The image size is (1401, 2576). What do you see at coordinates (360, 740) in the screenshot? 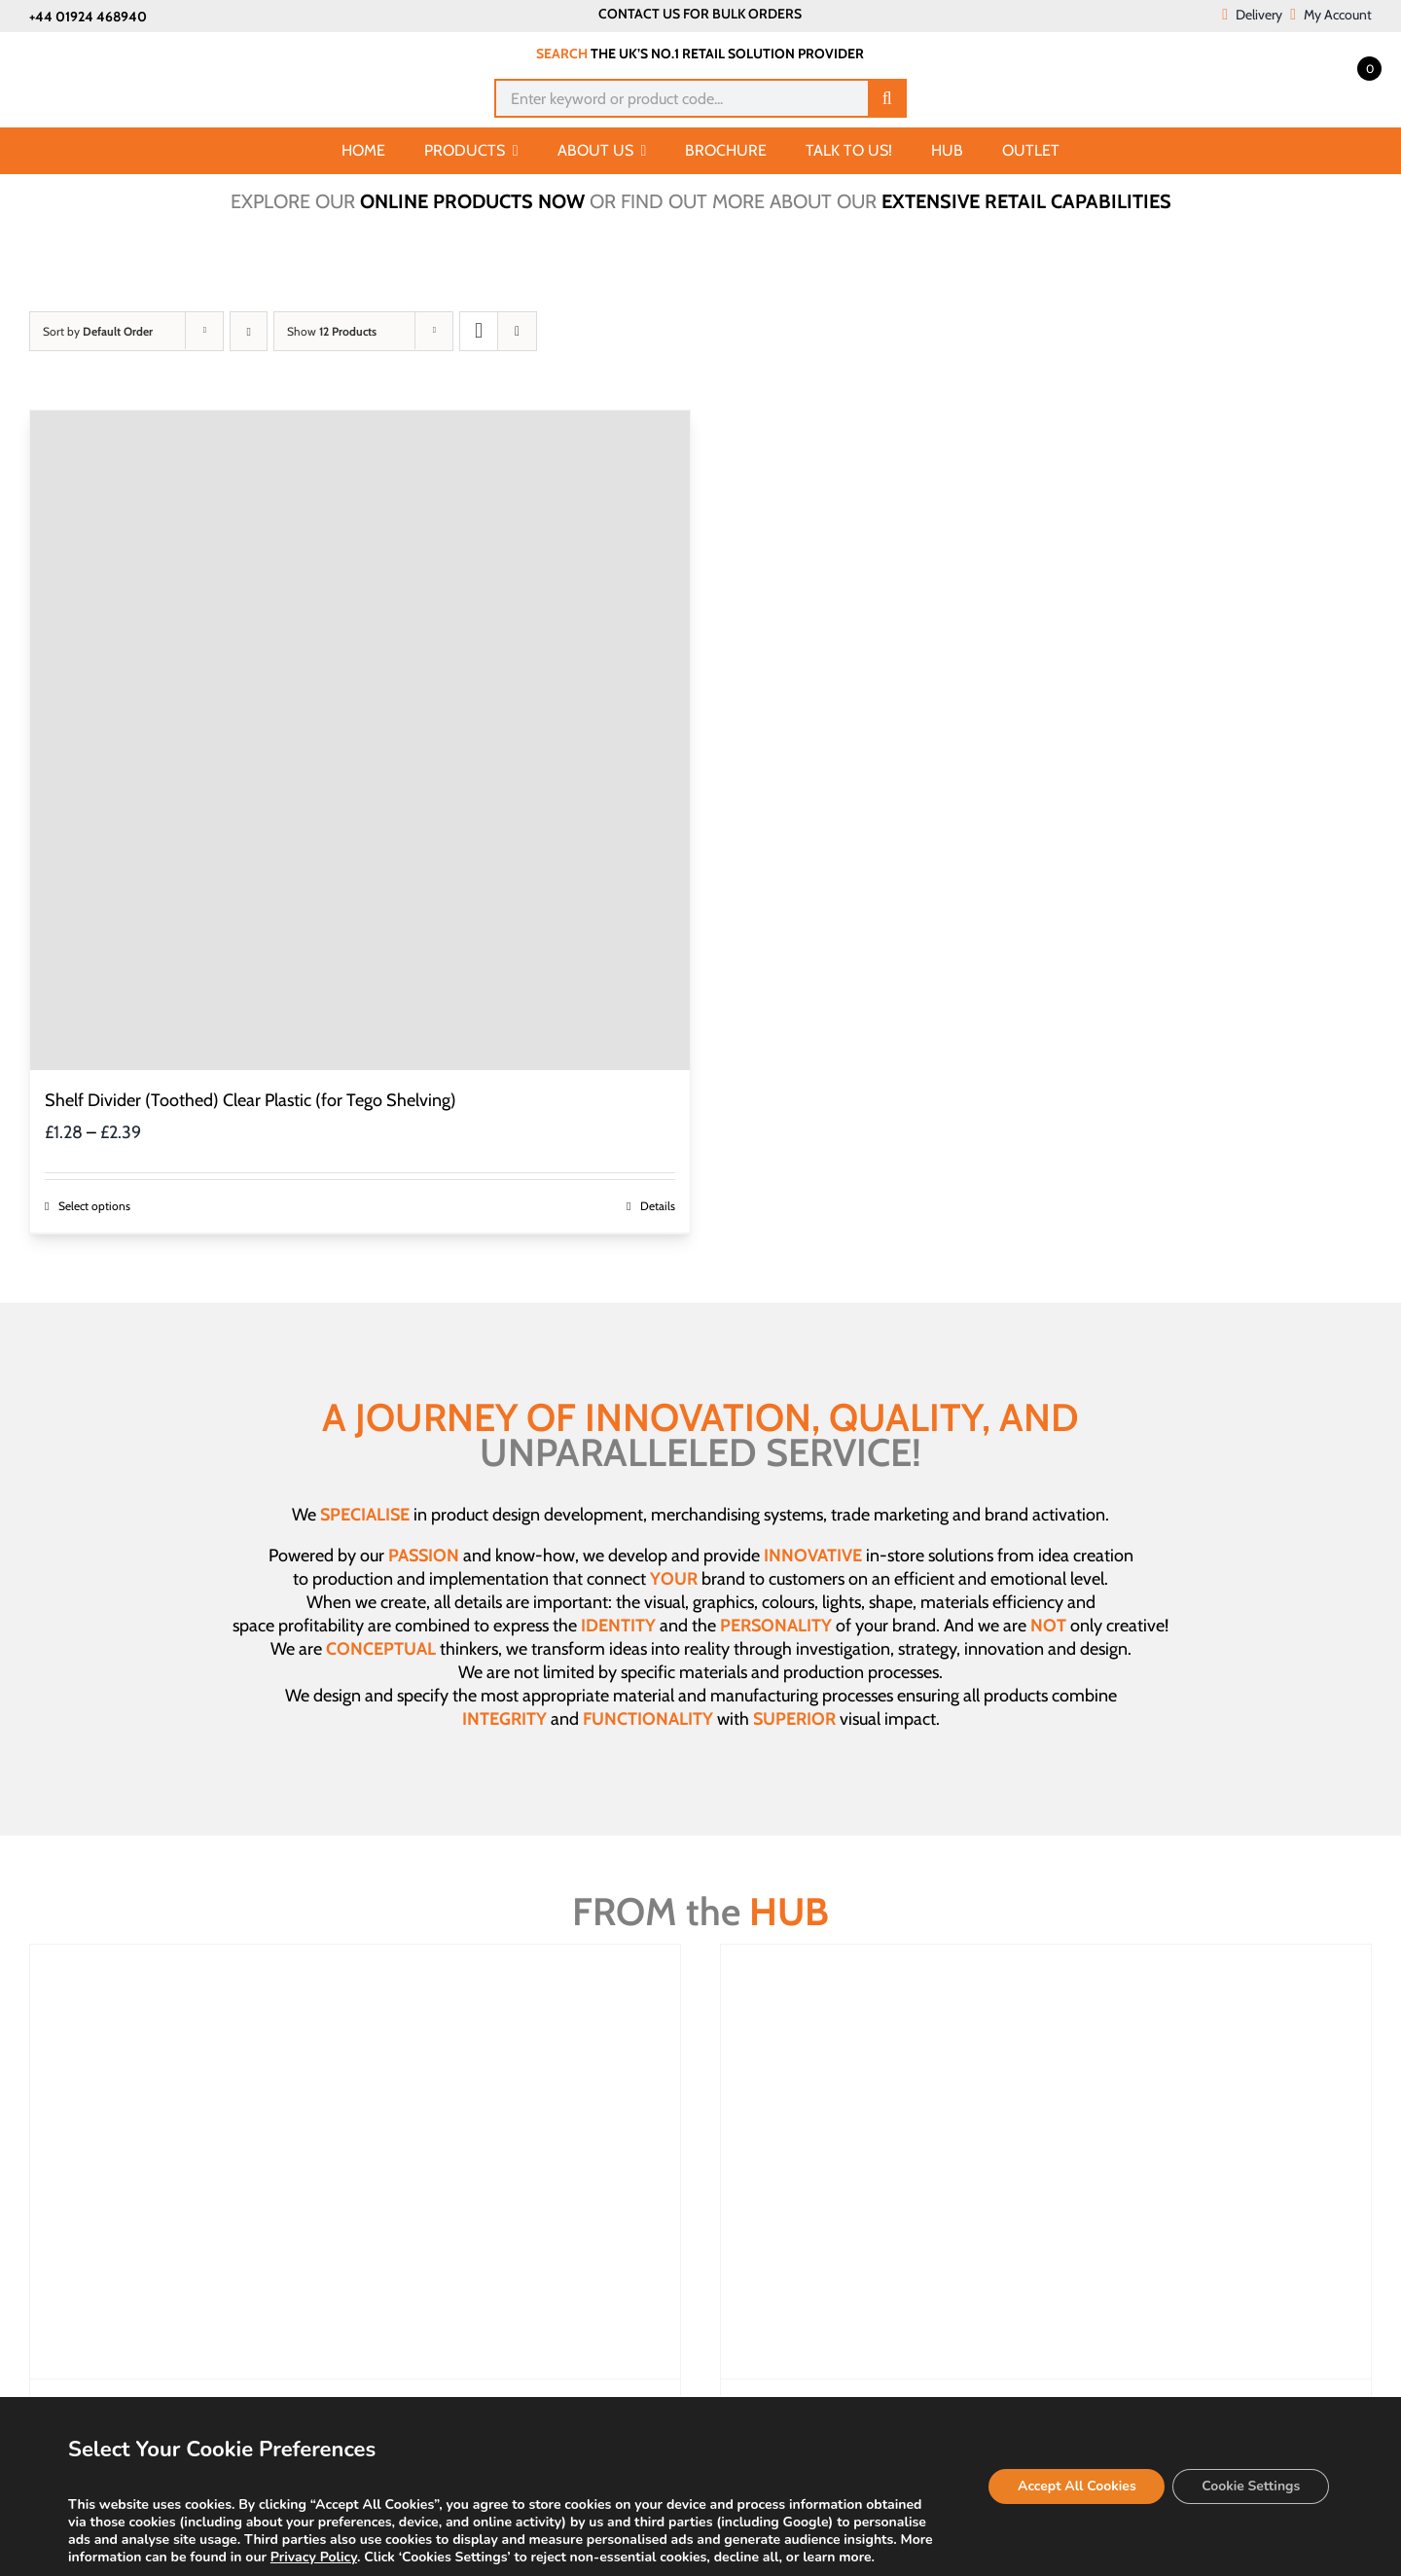
I see `[Shelf Divider (Toothed) Clear Plastic (for Tego Shelving)]` at bounding box center [360, 740].